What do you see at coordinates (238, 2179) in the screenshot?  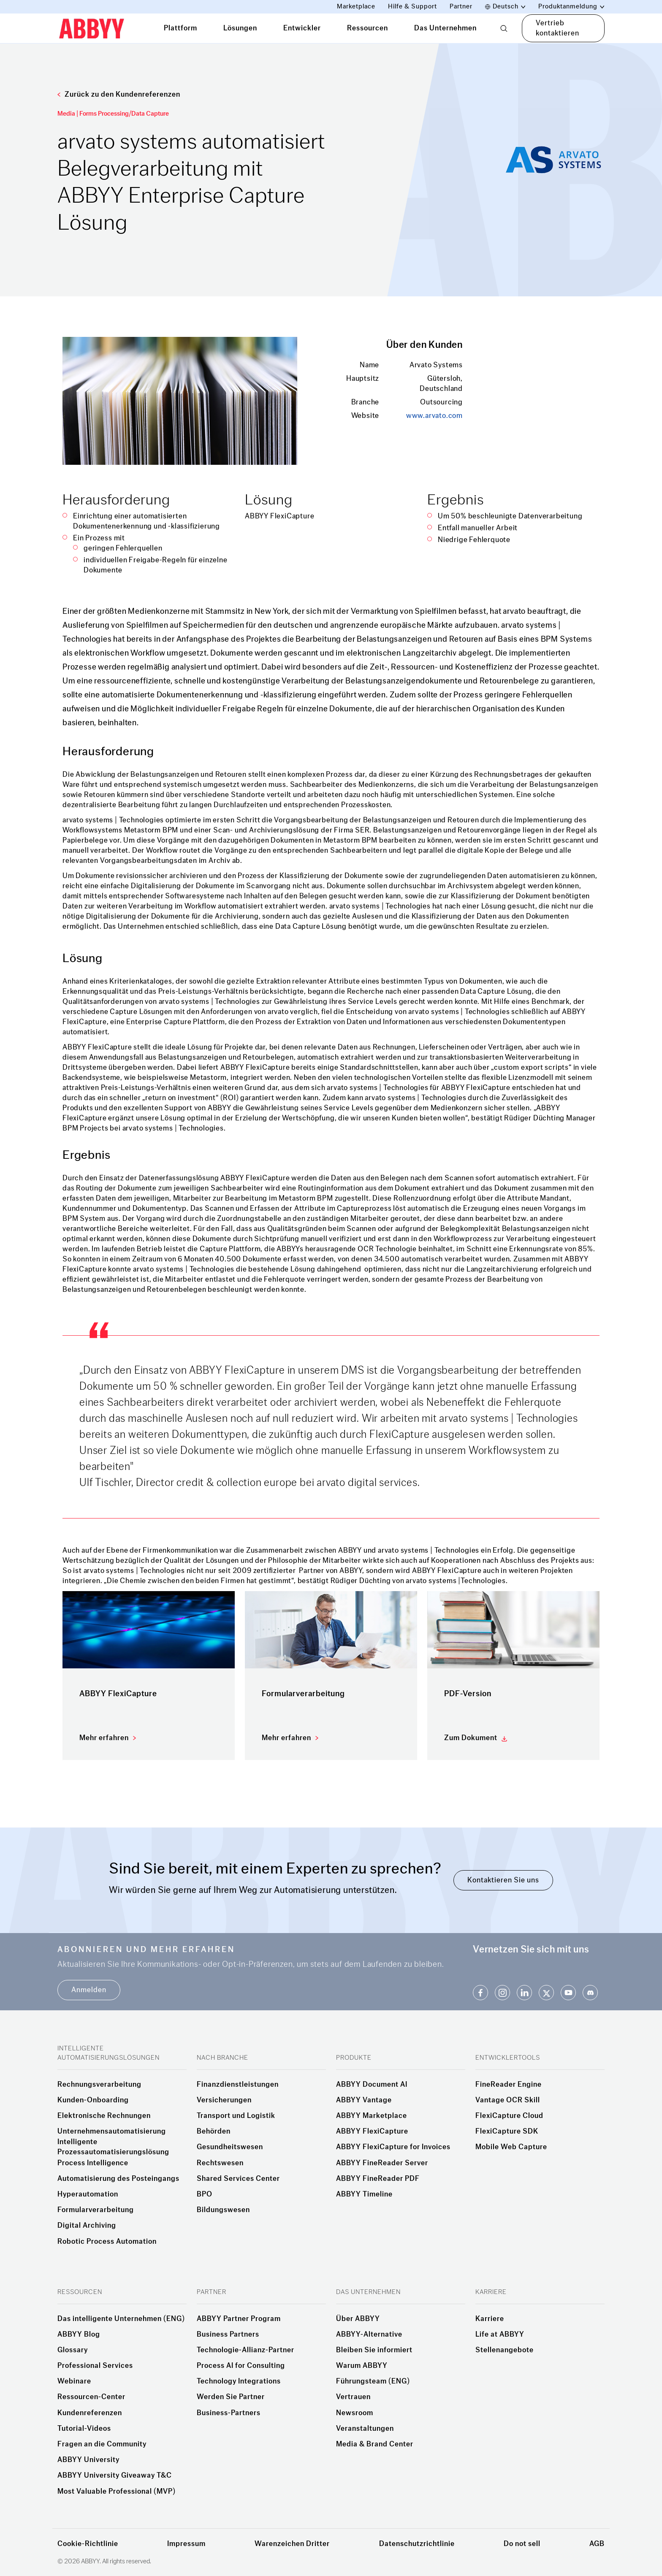 I see `Shared Services Center` at bounding box center [238, 2179].